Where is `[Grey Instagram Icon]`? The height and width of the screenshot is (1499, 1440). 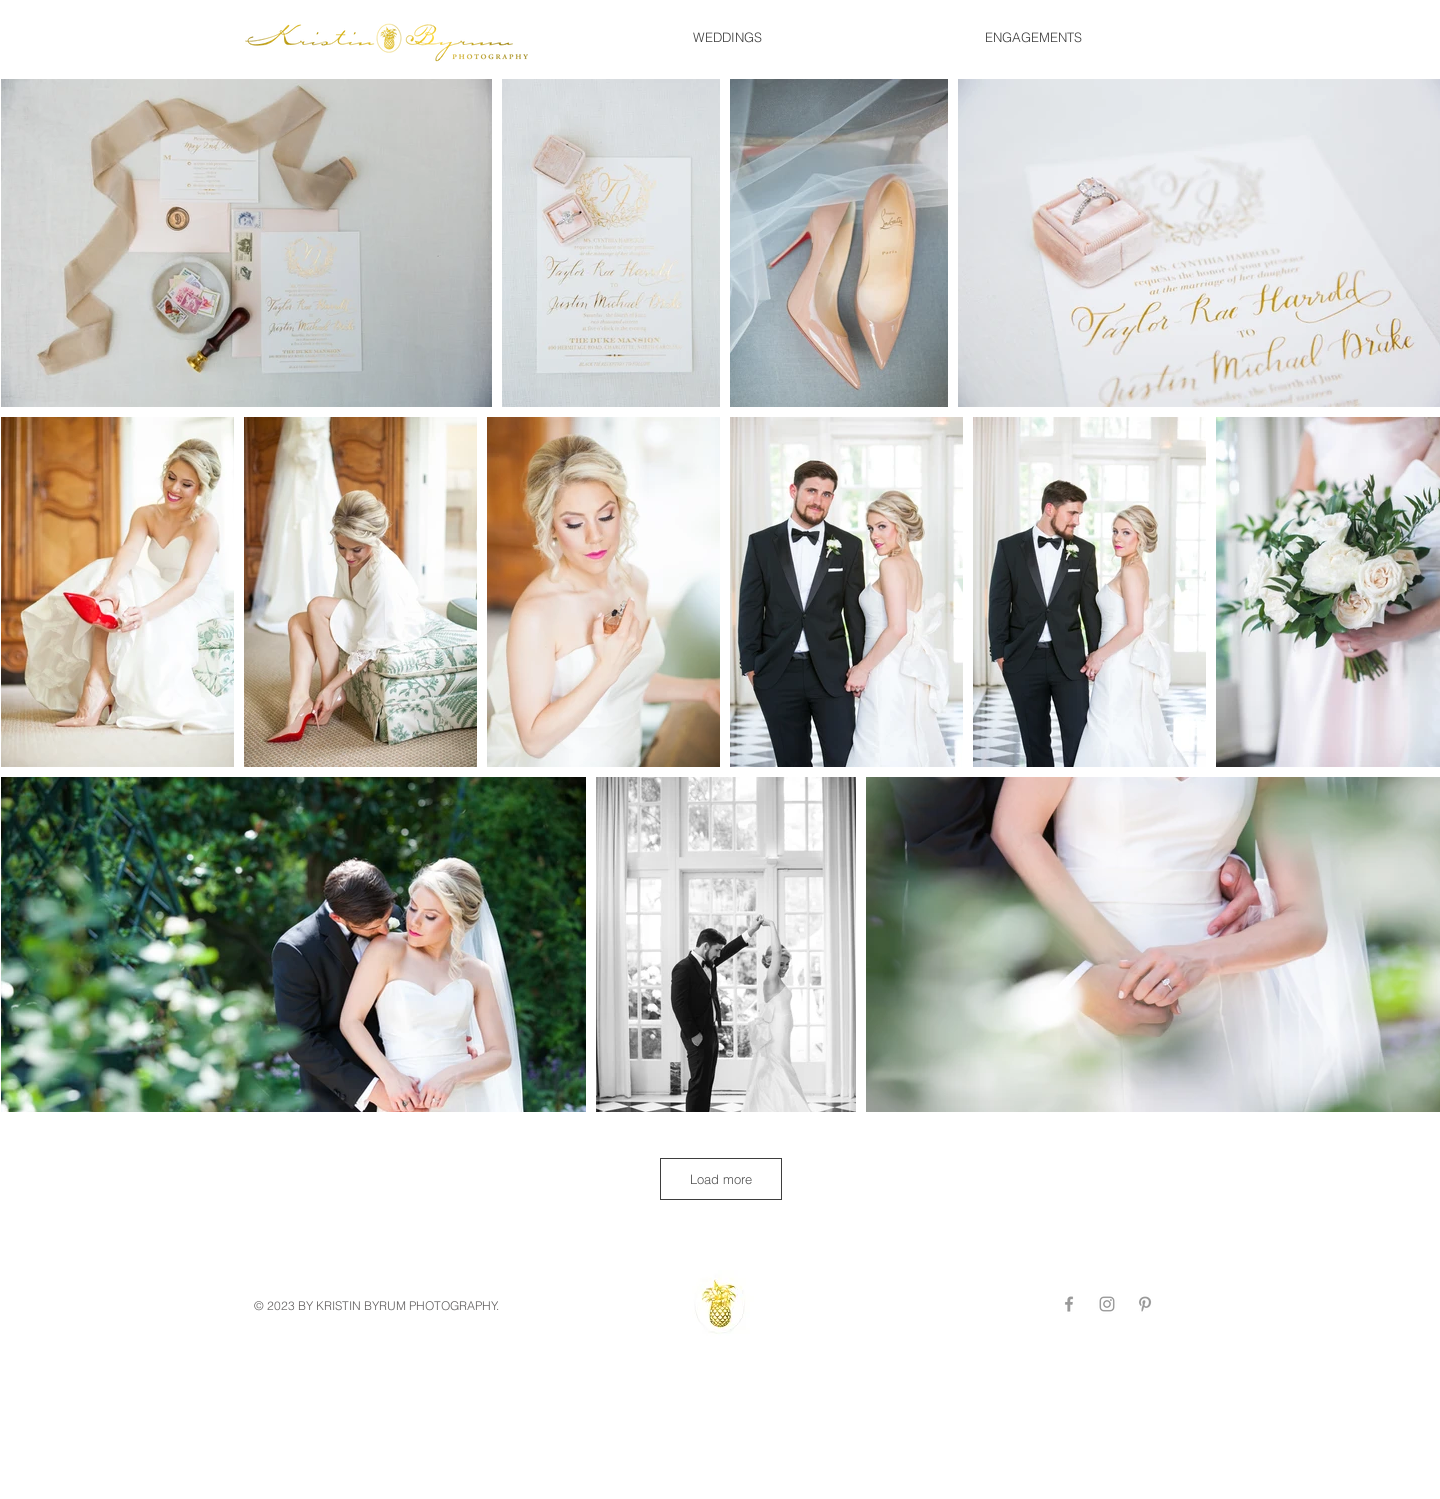
[Grey Instagram Icon] is located at coordinates (1107, 1304).